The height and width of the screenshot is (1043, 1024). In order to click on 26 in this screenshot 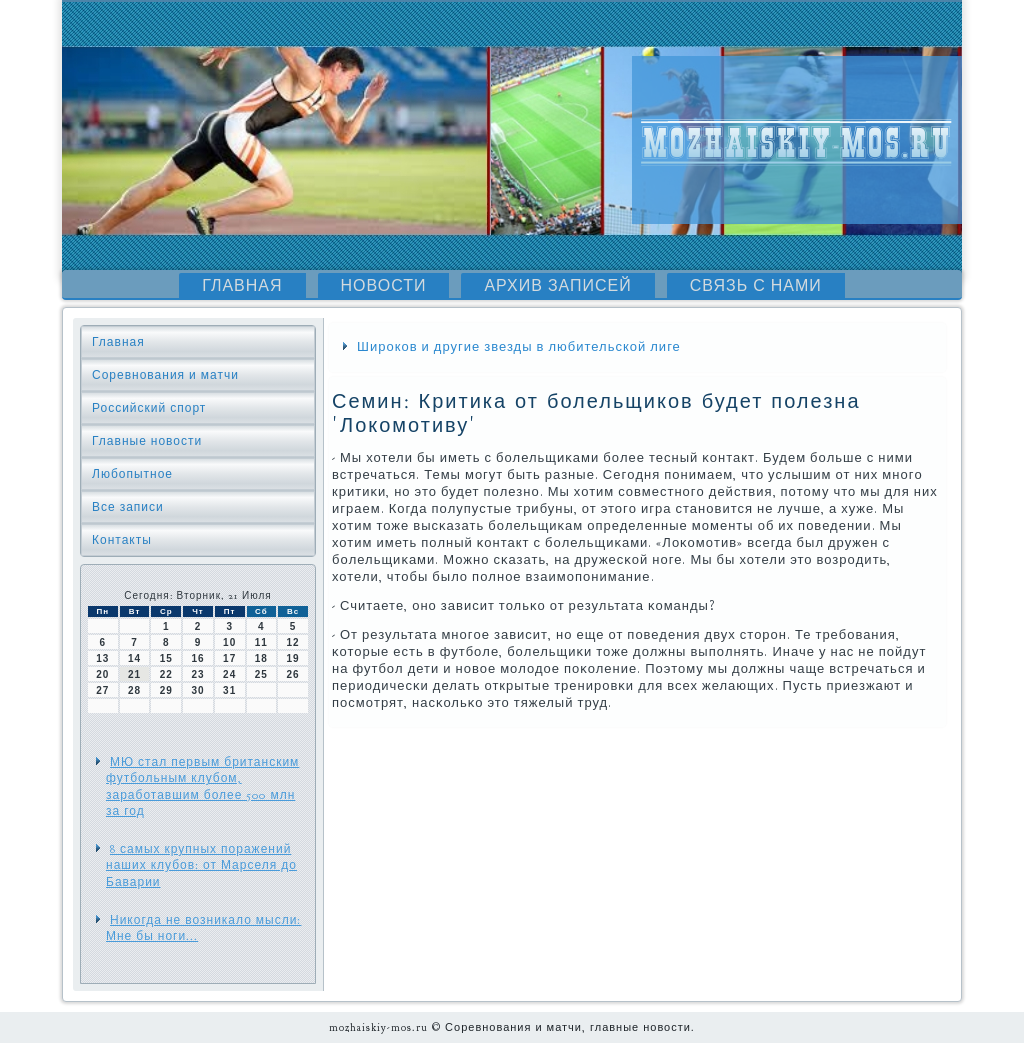, I will do `click(293, 674)`.